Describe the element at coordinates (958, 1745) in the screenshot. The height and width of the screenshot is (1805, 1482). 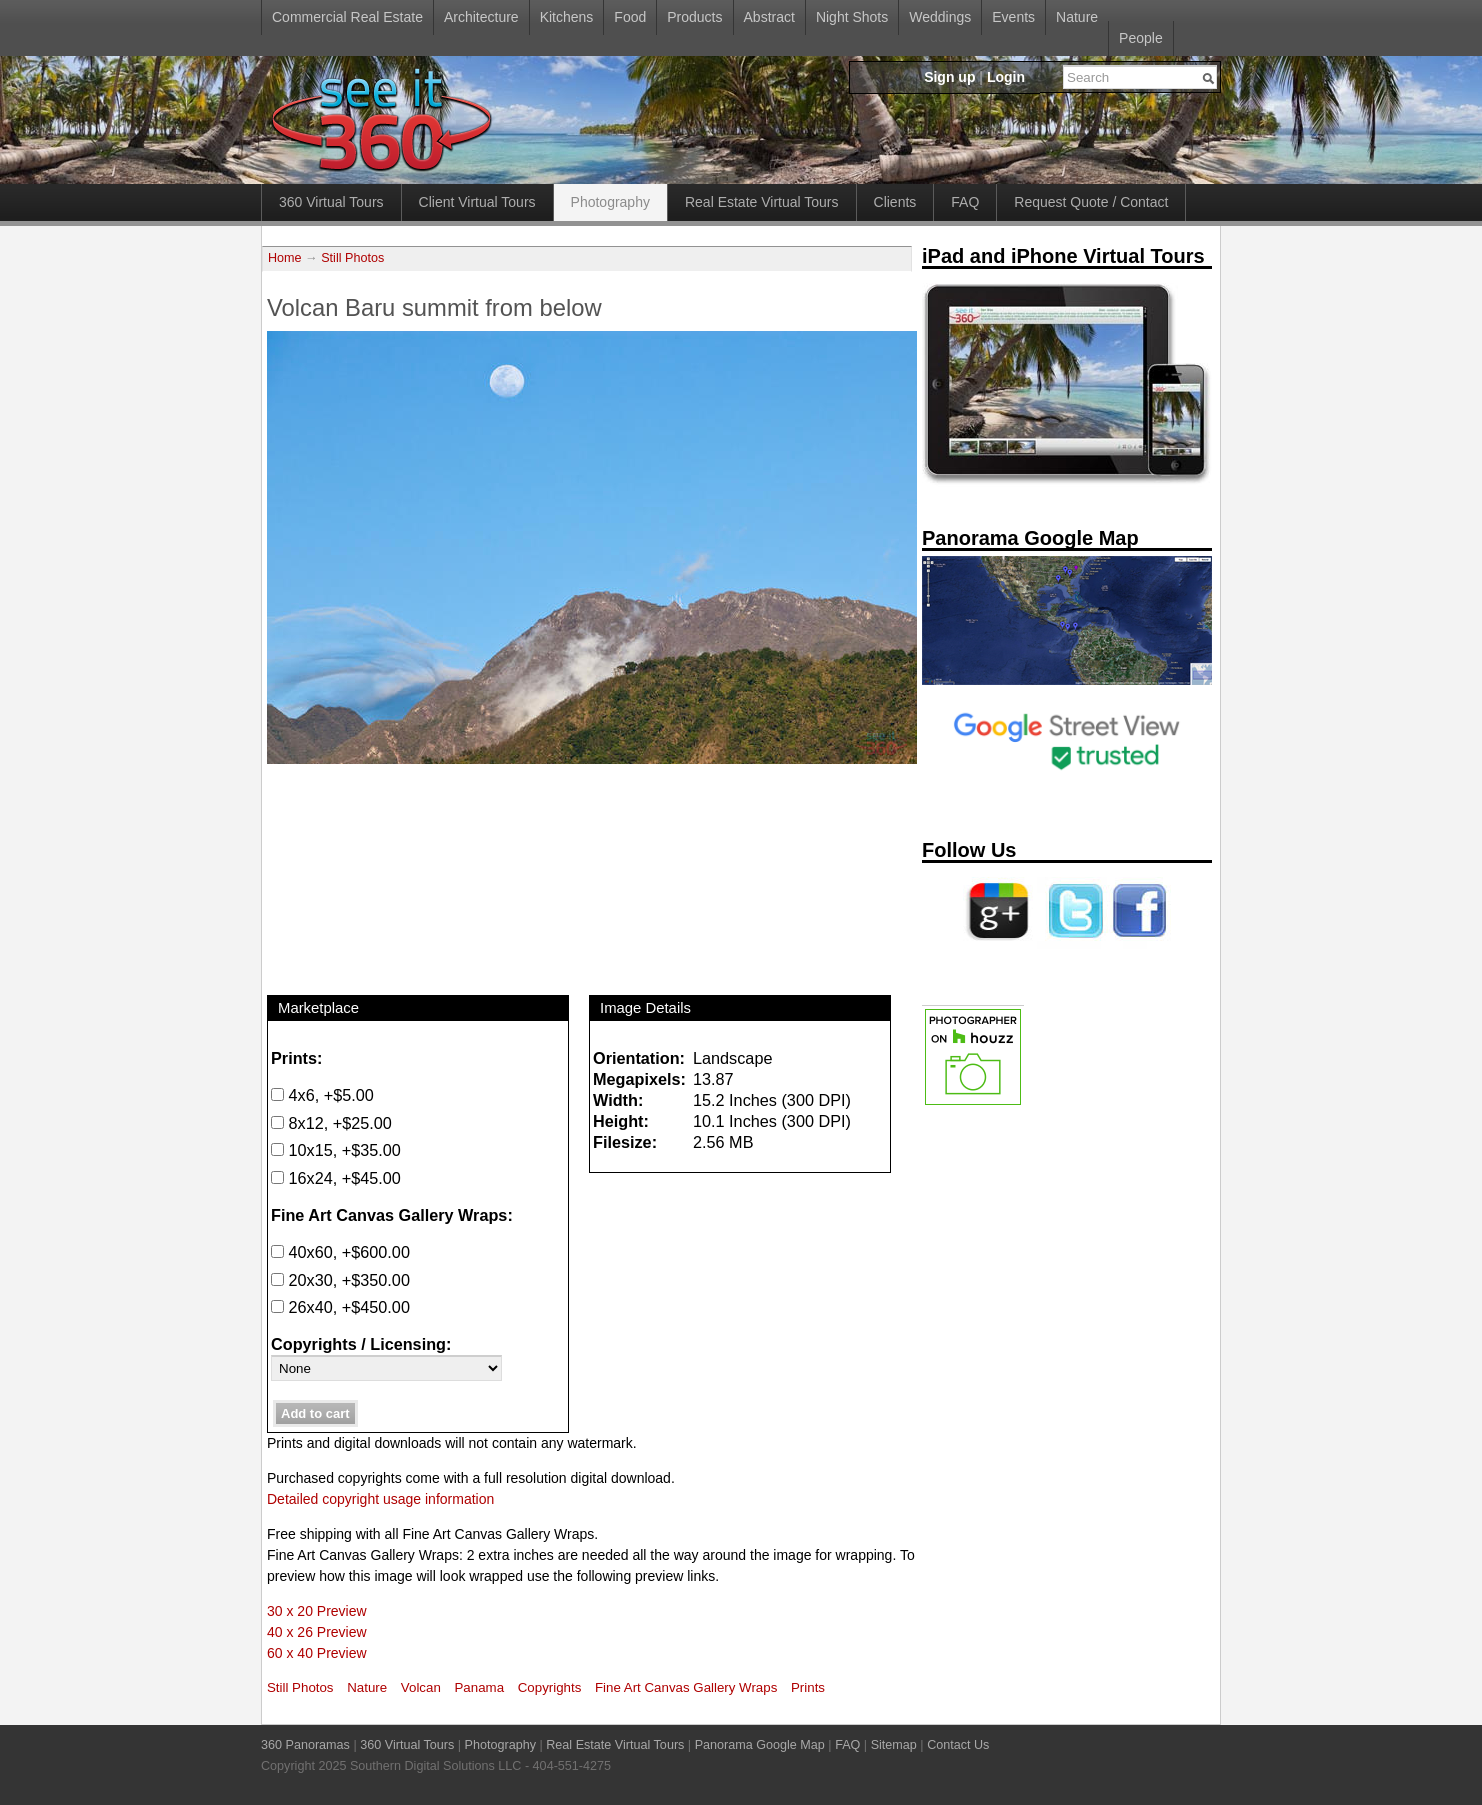
I see `Contact Us` at that location.